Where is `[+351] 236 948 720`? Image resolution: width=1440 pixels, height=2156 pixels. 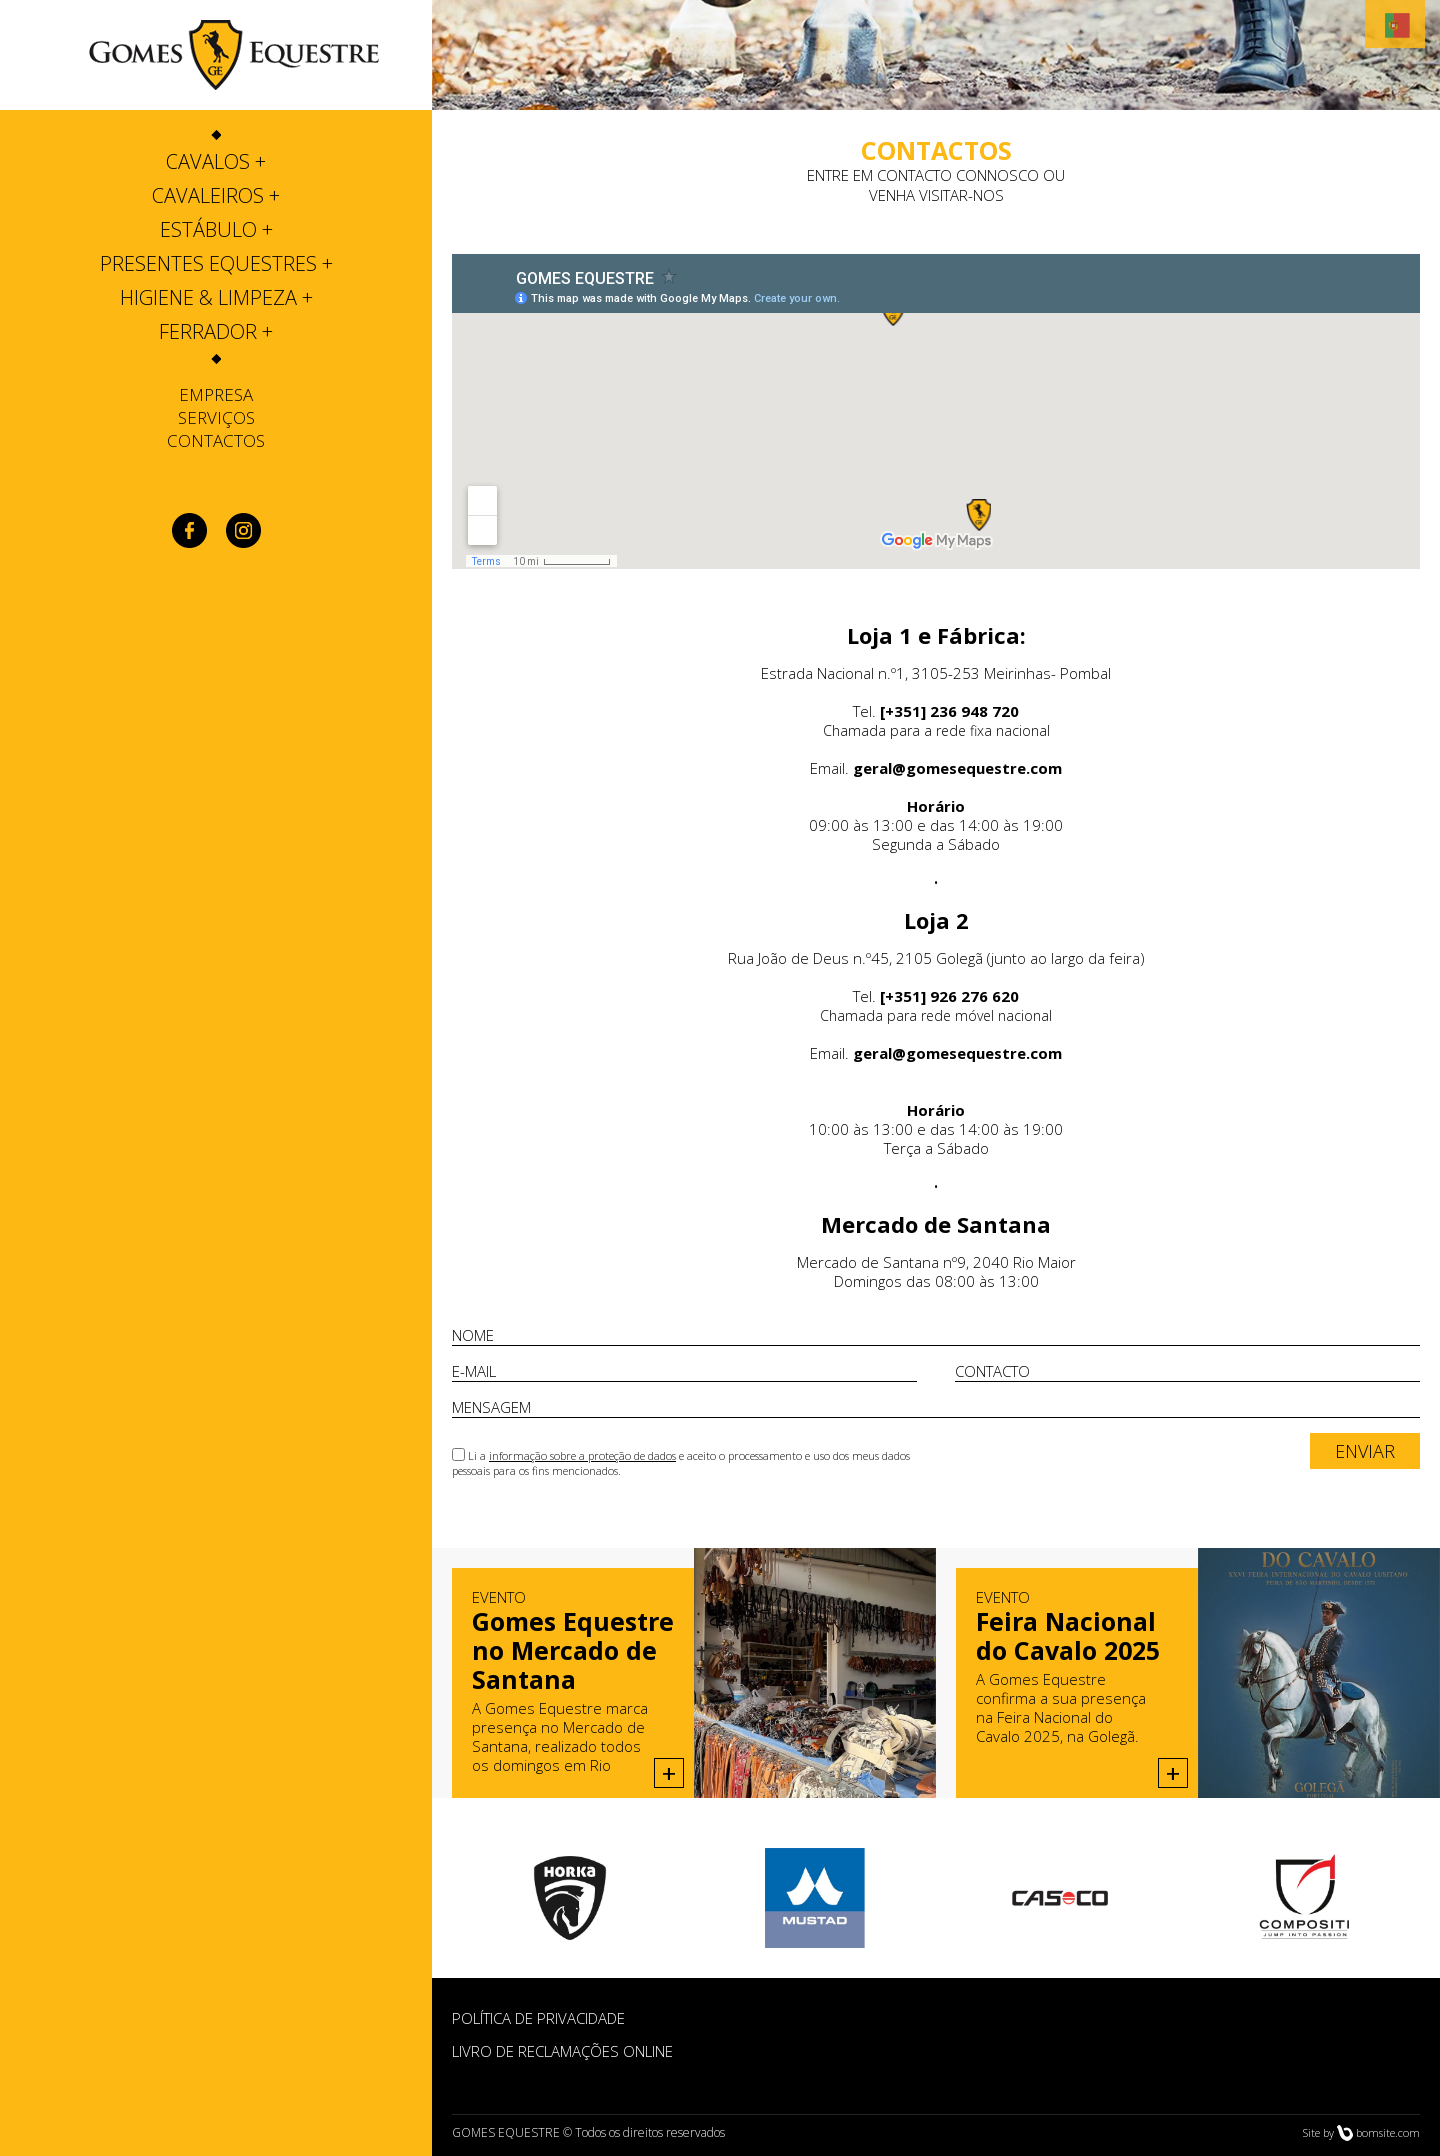 [+351] 236 948 720 is located at coordinates (949, 711).